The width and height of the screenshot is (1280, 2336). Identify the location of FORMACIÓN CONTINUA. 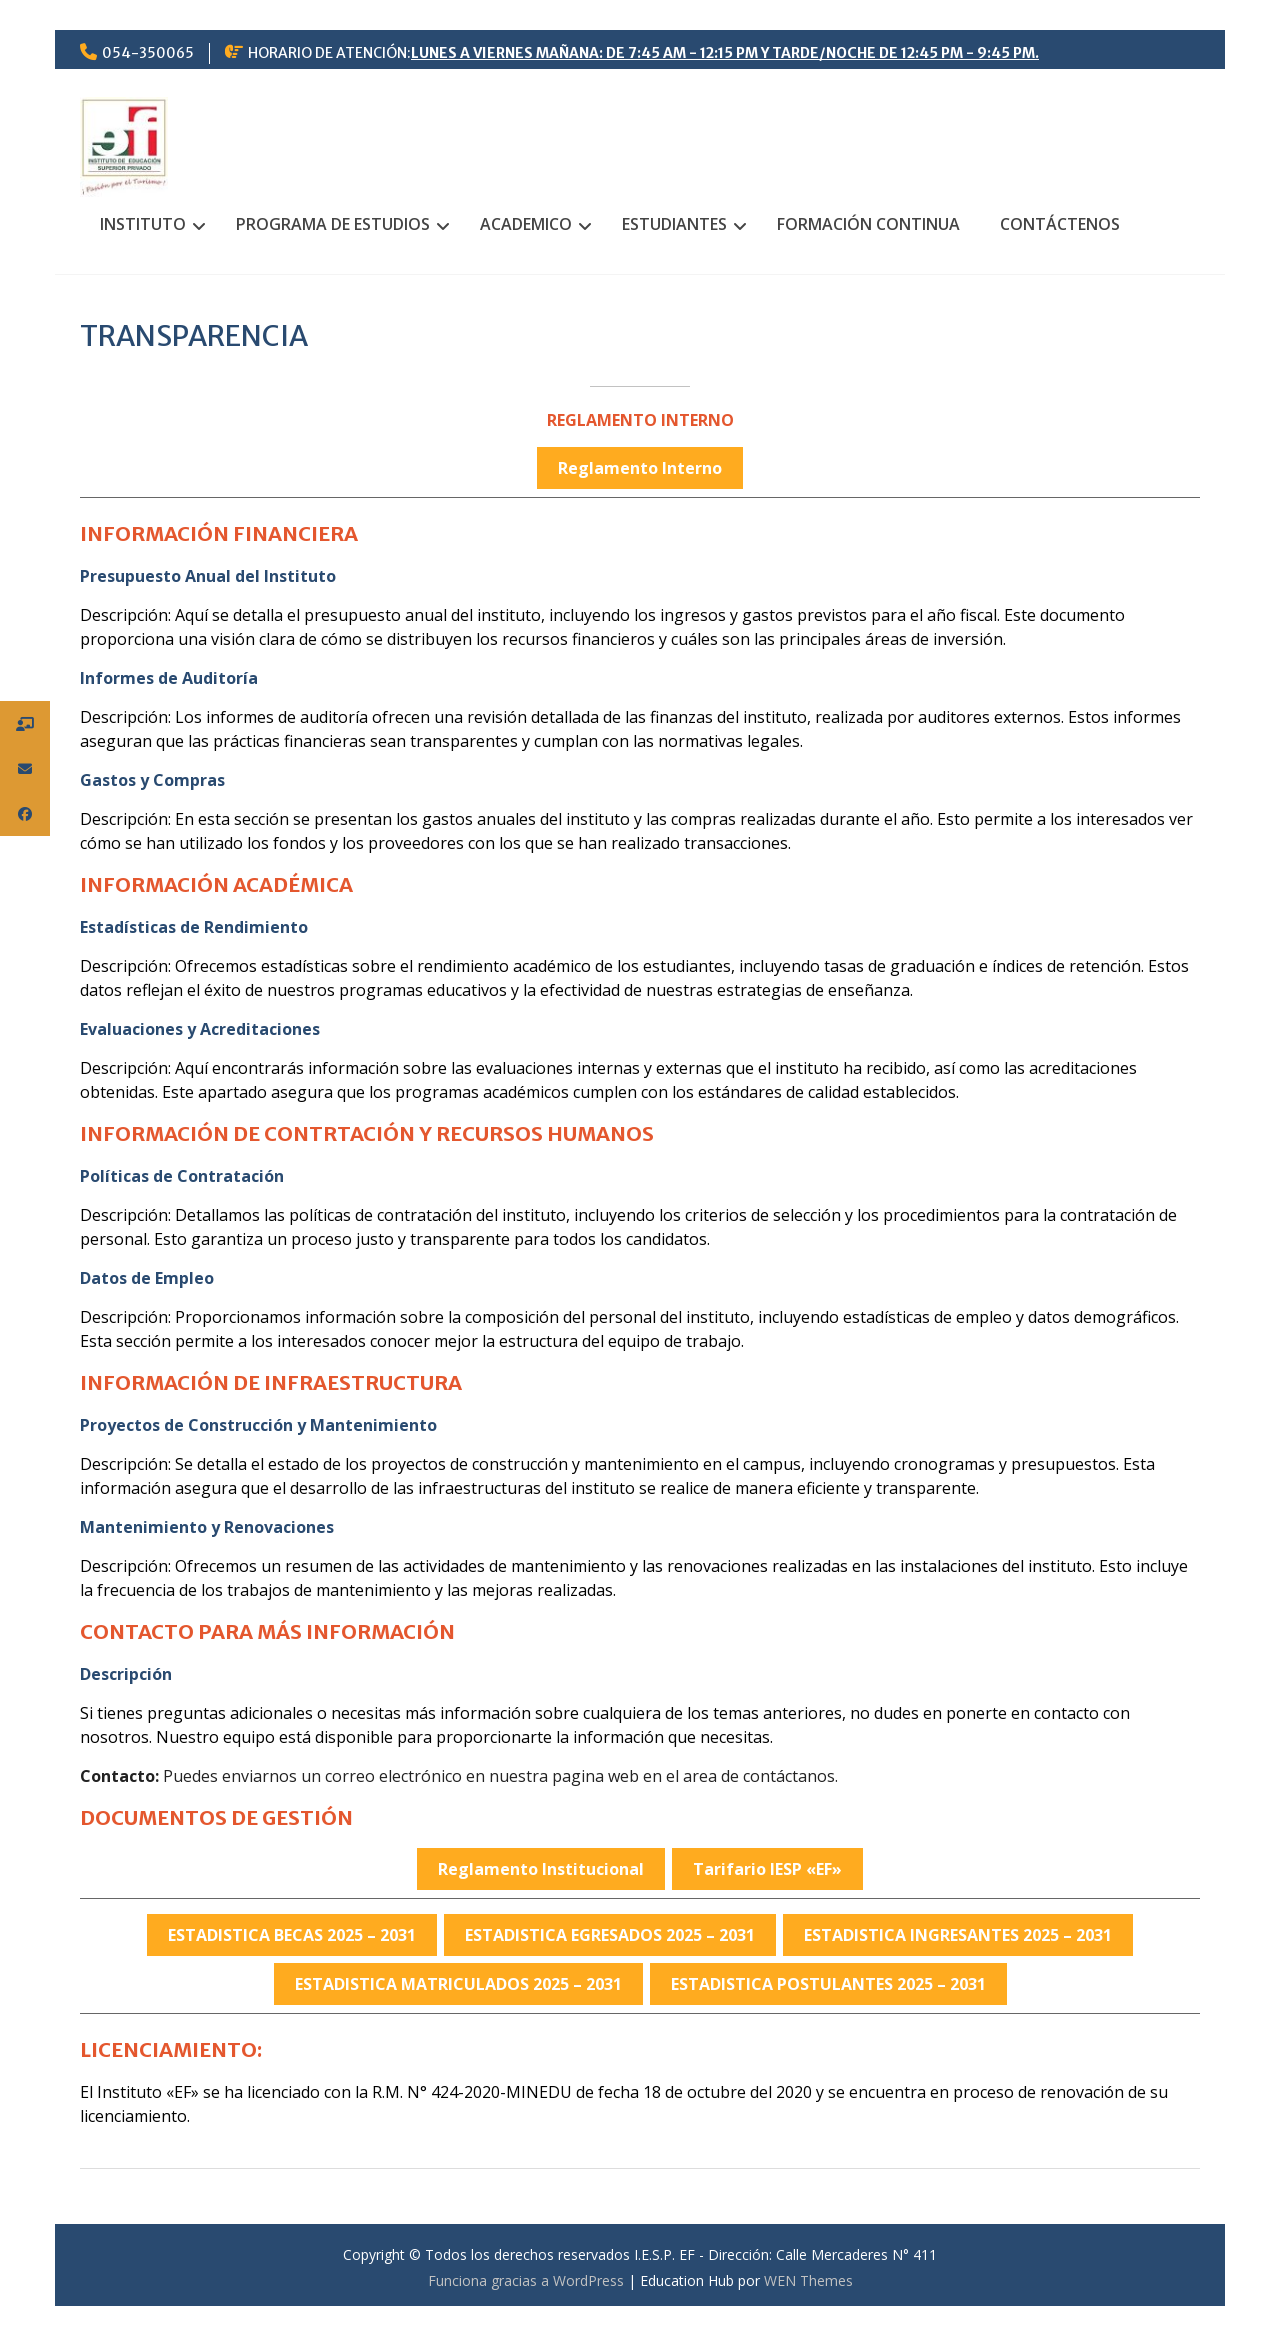
(868, 224).